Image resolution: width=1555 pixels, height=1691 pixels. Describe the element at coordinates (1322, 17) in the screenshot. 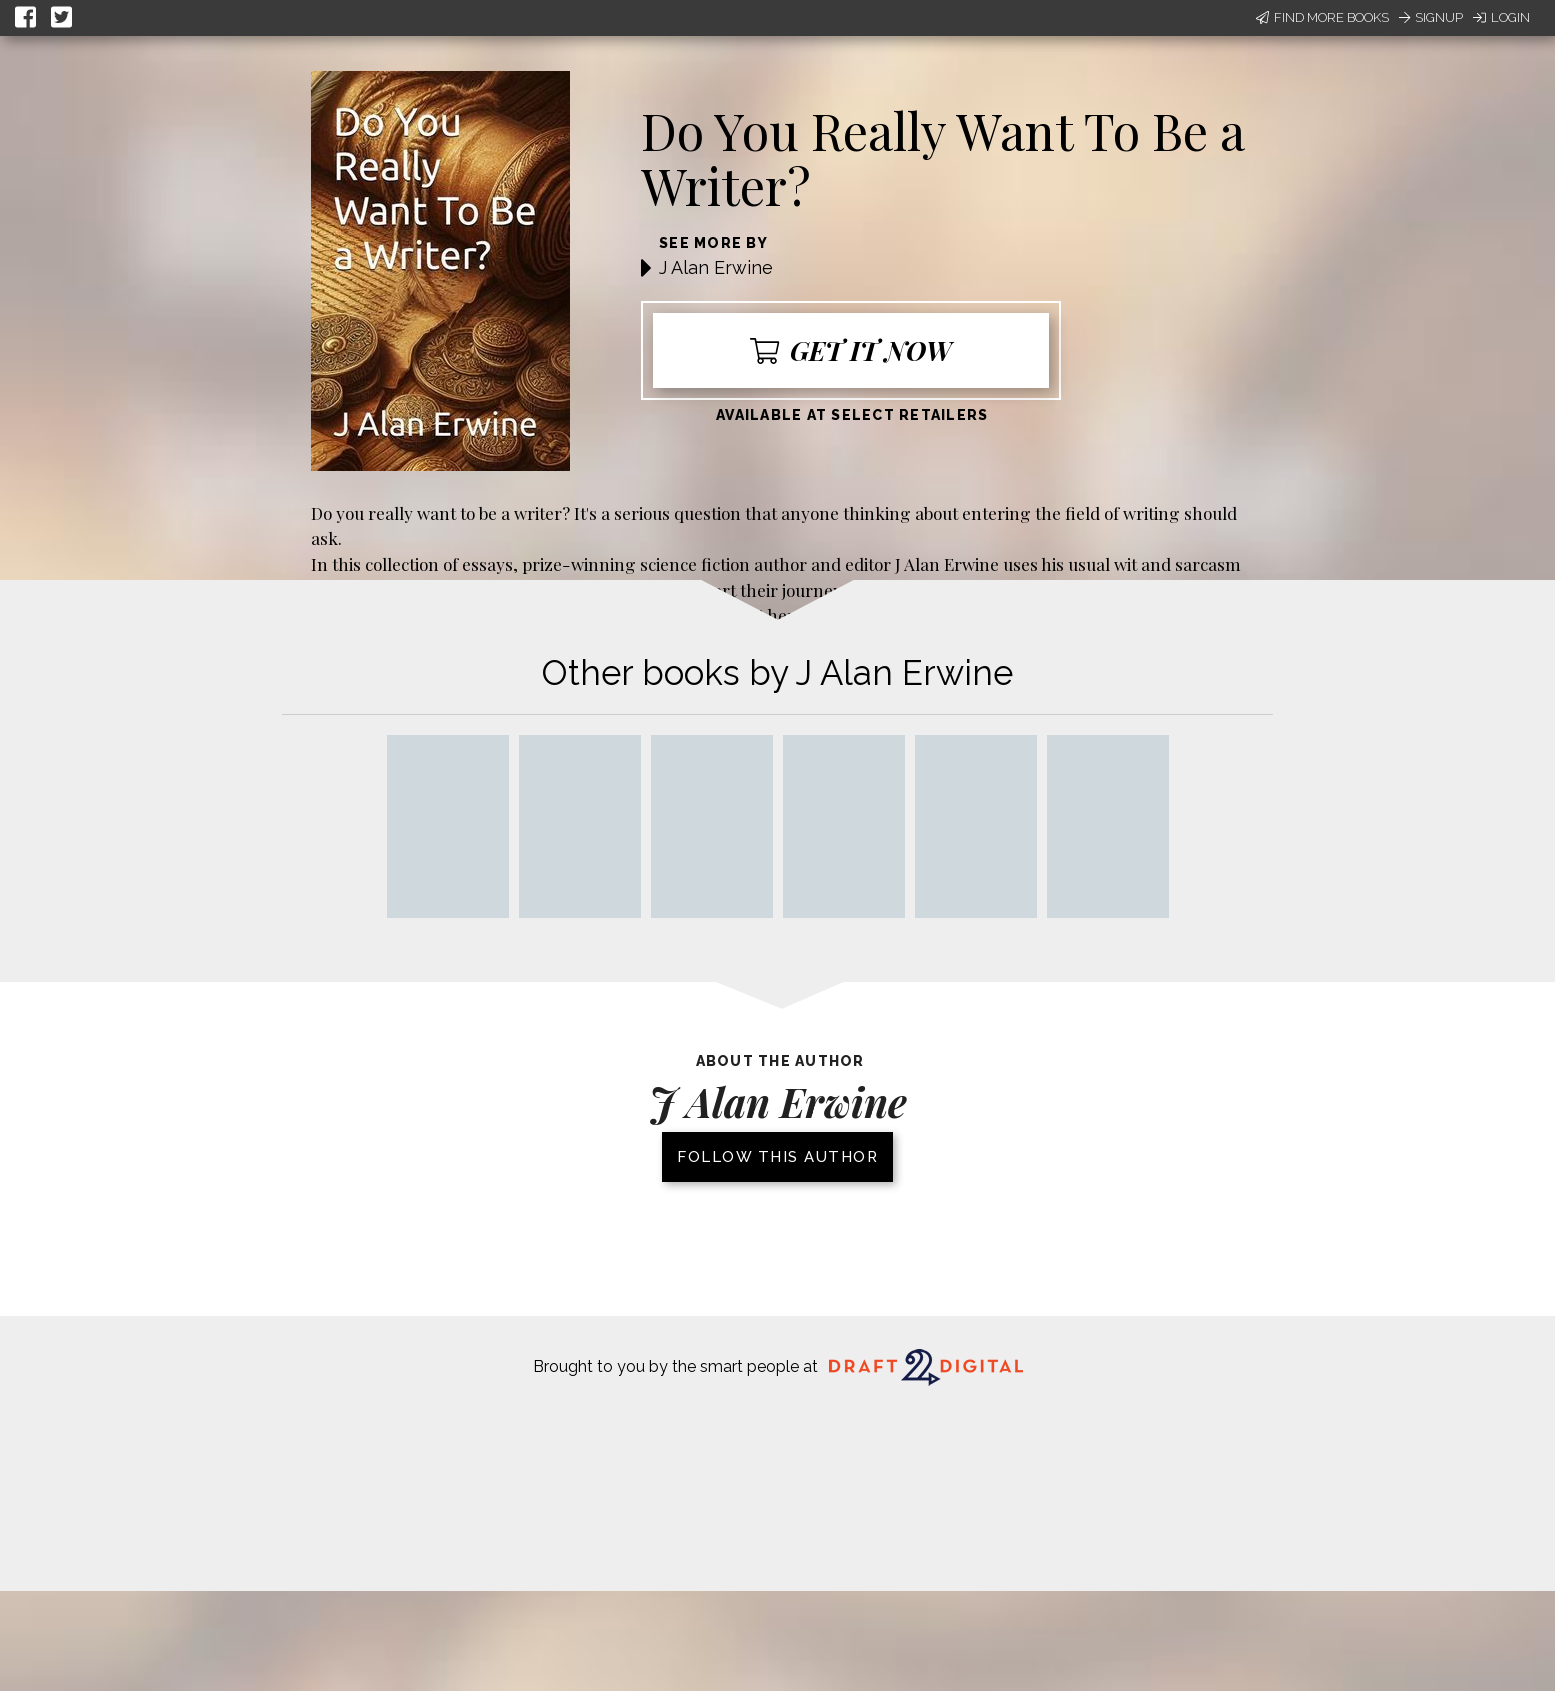

I see `Find More Books` at that location.